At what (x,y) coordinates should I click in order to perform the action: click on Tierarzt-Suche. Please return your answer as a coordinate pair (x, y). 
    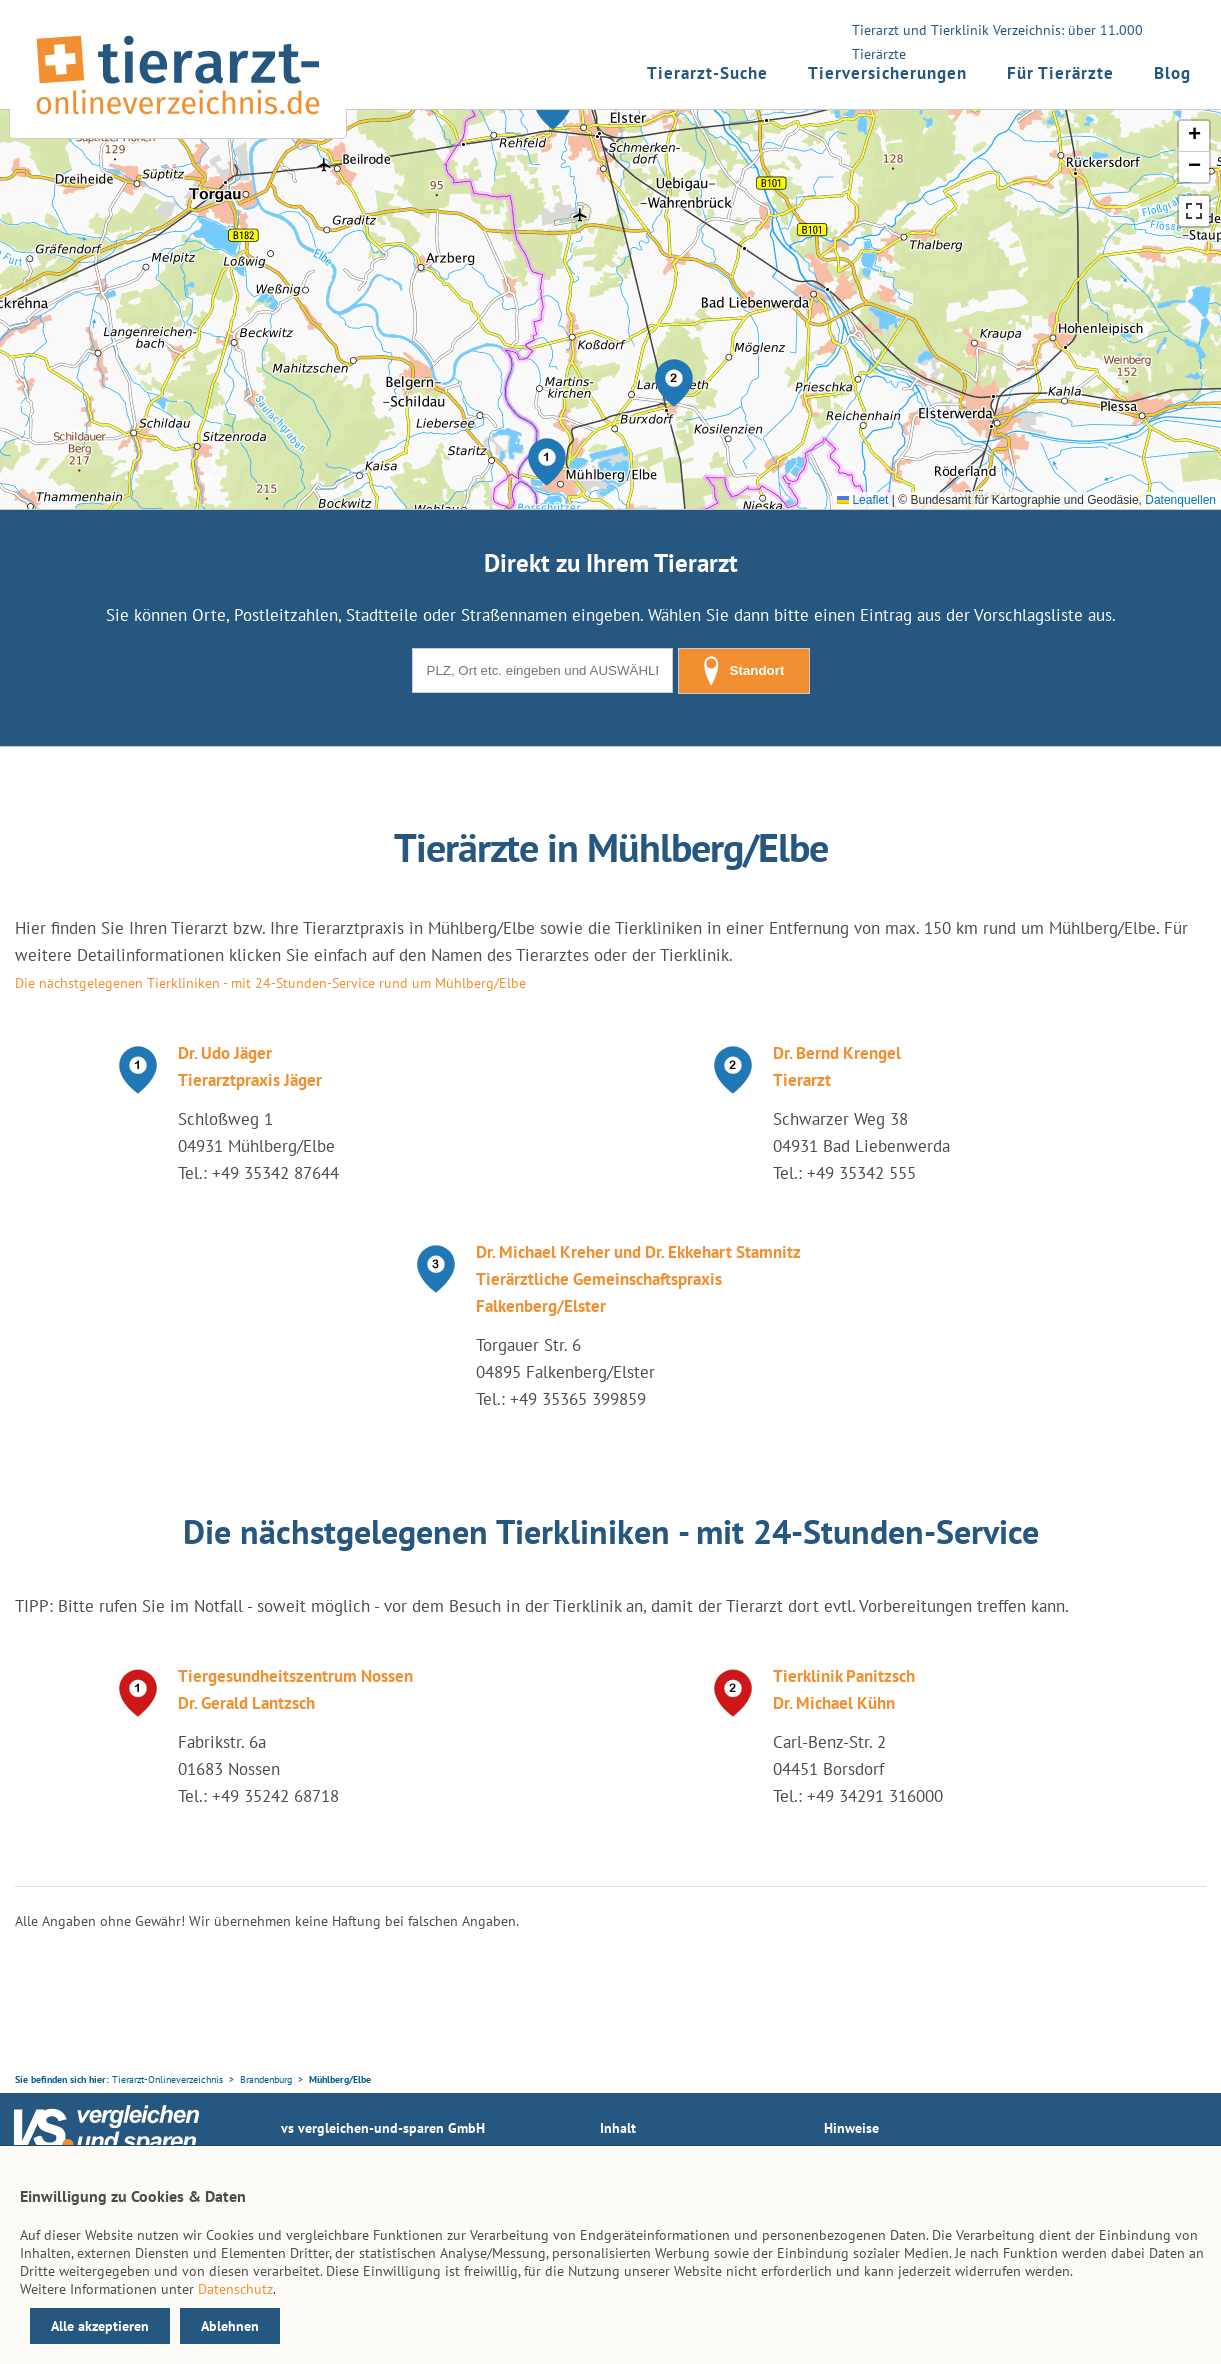
    Looking at the image, I should click on (707, 73).